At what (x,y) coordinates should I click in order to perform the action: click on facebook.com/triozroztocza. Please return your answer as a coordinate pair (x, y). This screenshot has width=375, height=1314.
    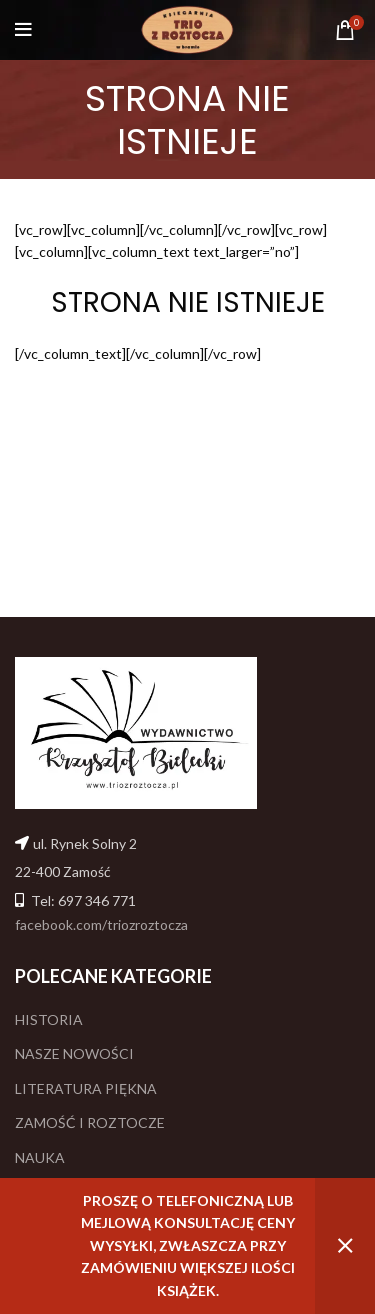
    Looking at the image, I should click on (101, 924).